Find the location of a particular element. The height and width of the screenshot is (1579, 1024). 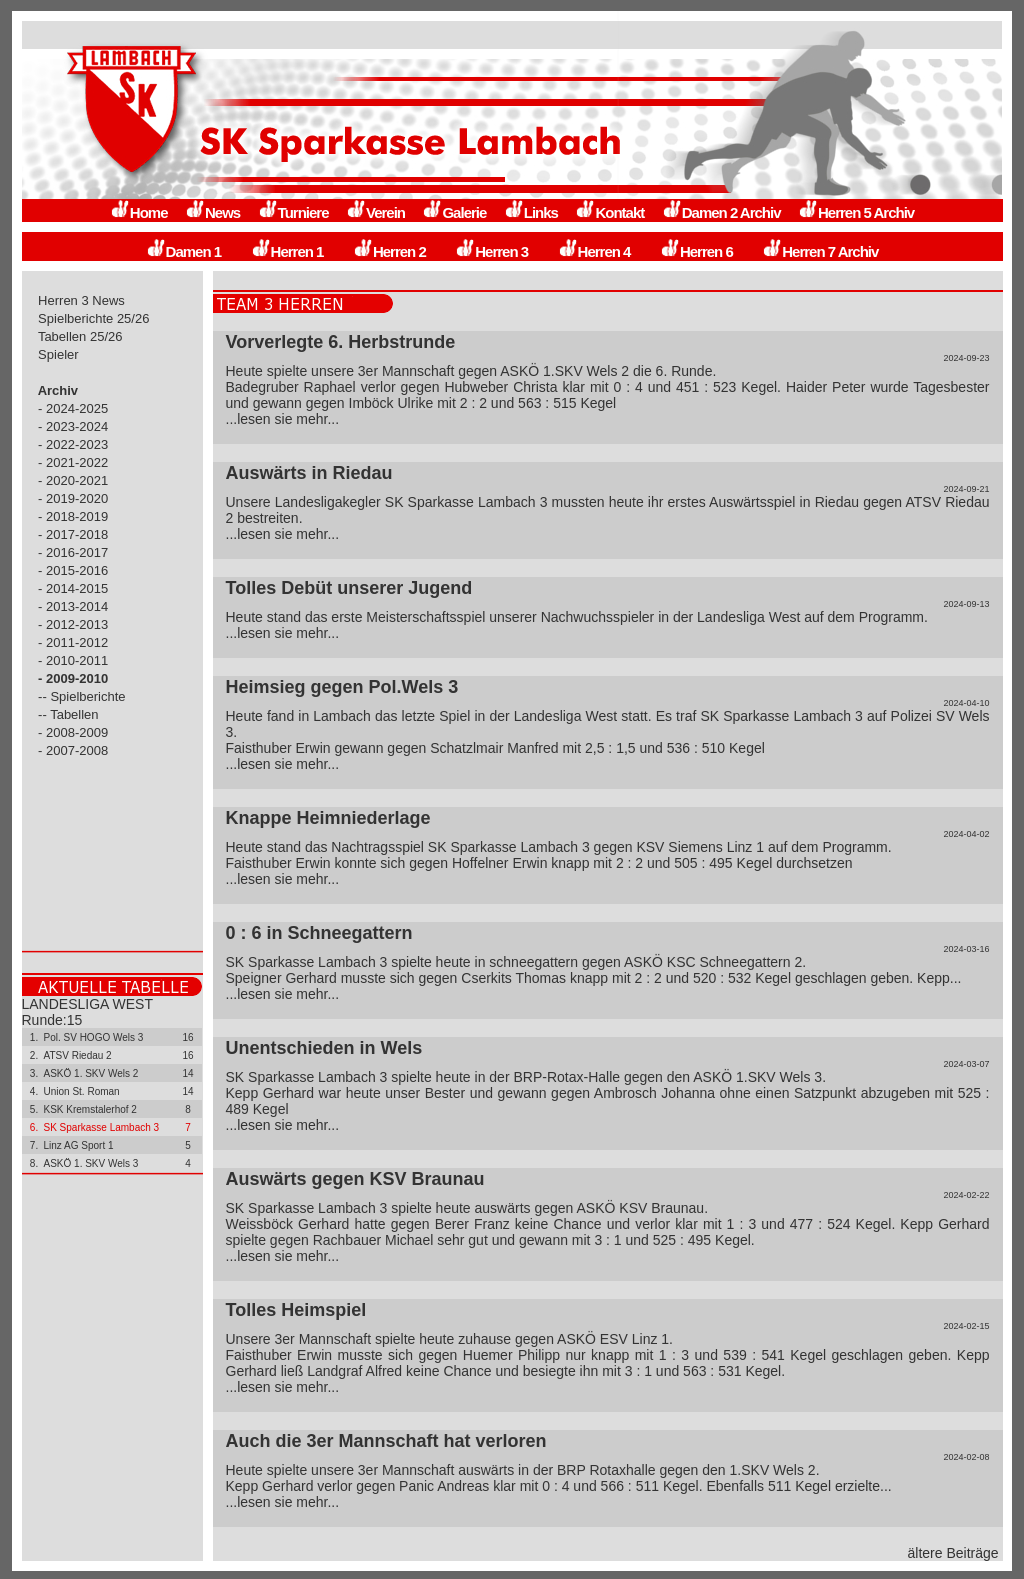

- 2009-2010 is located at coordinates (73, 678).